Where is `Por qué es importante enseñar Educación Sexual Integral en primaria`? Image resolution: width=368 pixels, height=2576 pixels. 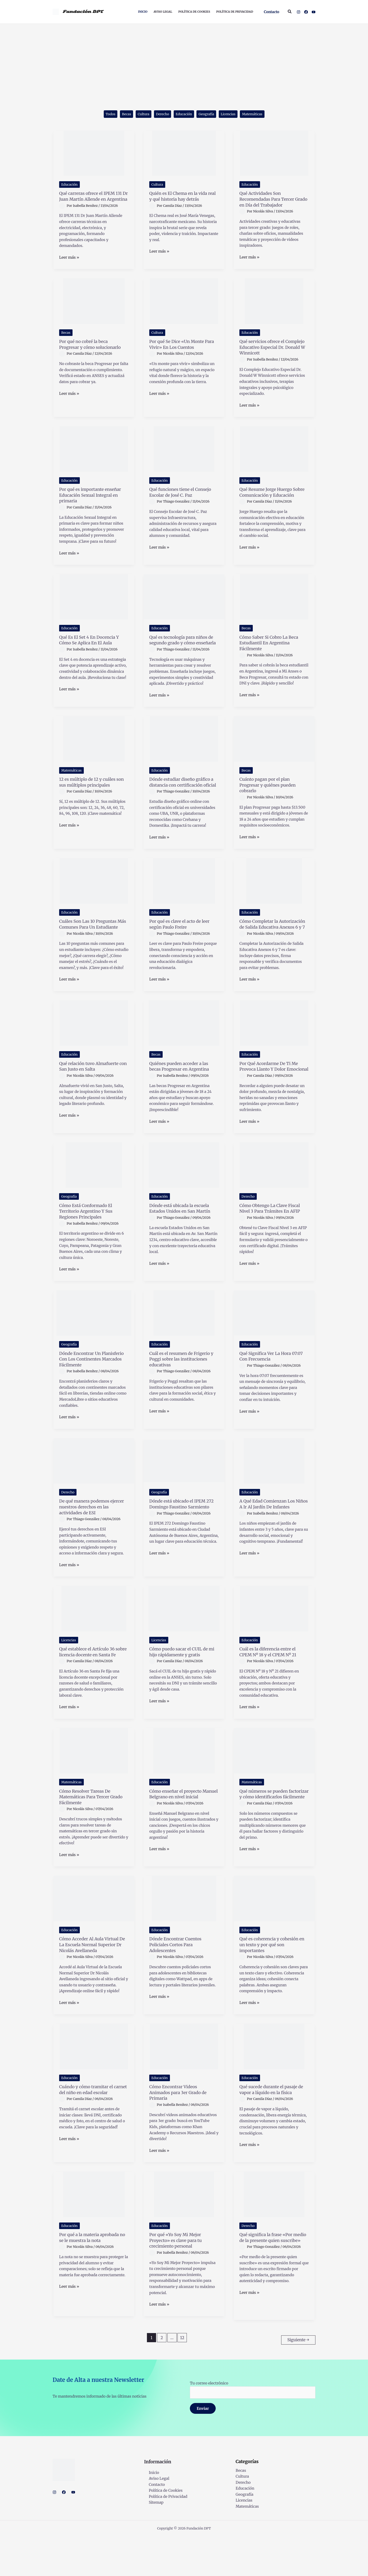
Por qué es importante enseñar Educación Sexual Integral en primaria is located at coordinates (93, 502).